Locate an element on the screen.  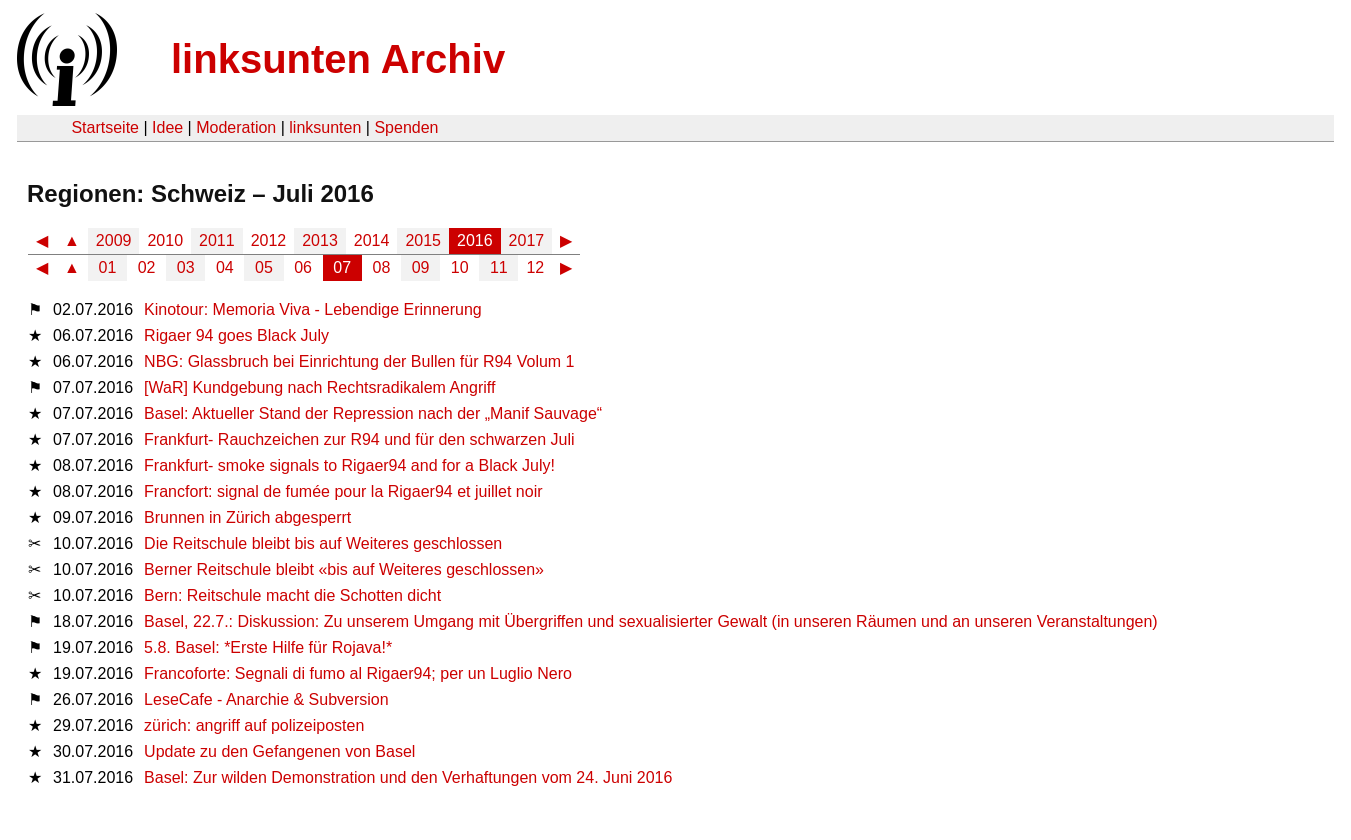
Frankfurt- smoke signals to Rigaer94 and for a Black July! is located at coordinates (349, 465).